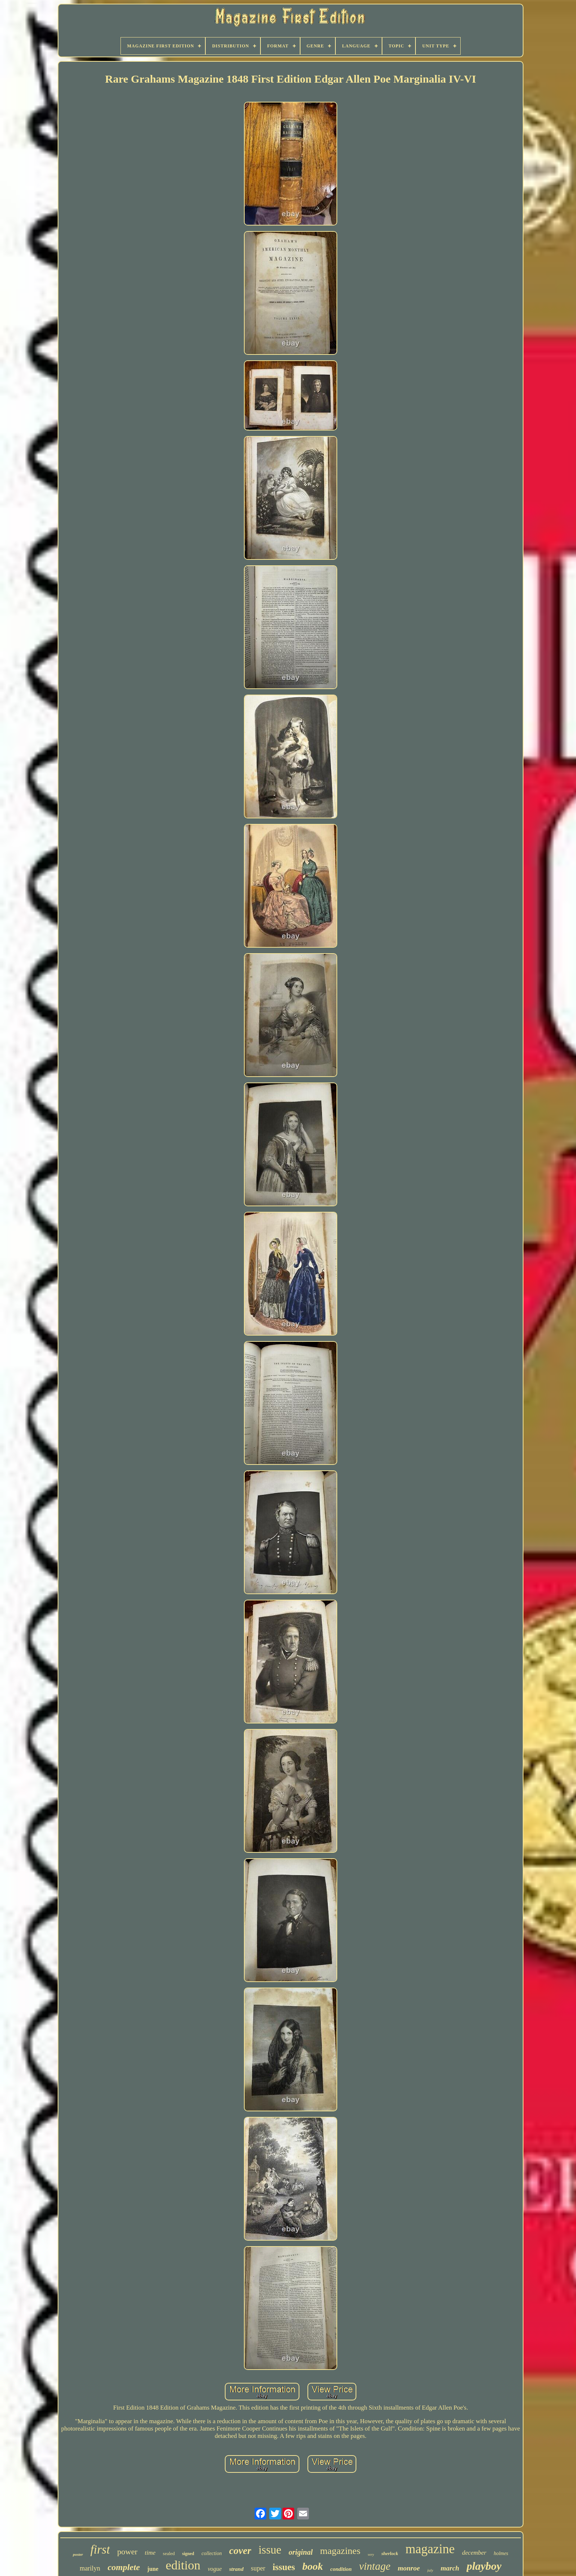 The height and width of the screenshot is (2576, 576). I want to click on very, so click(371, 2554).